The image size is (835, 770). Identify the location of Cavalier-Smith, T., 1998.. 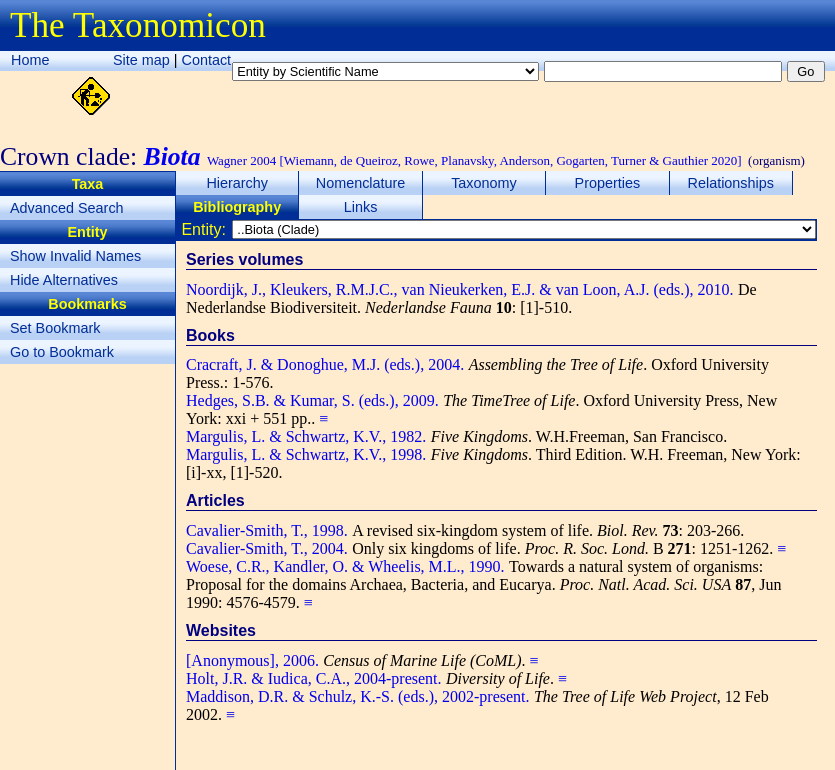
(267, 530).